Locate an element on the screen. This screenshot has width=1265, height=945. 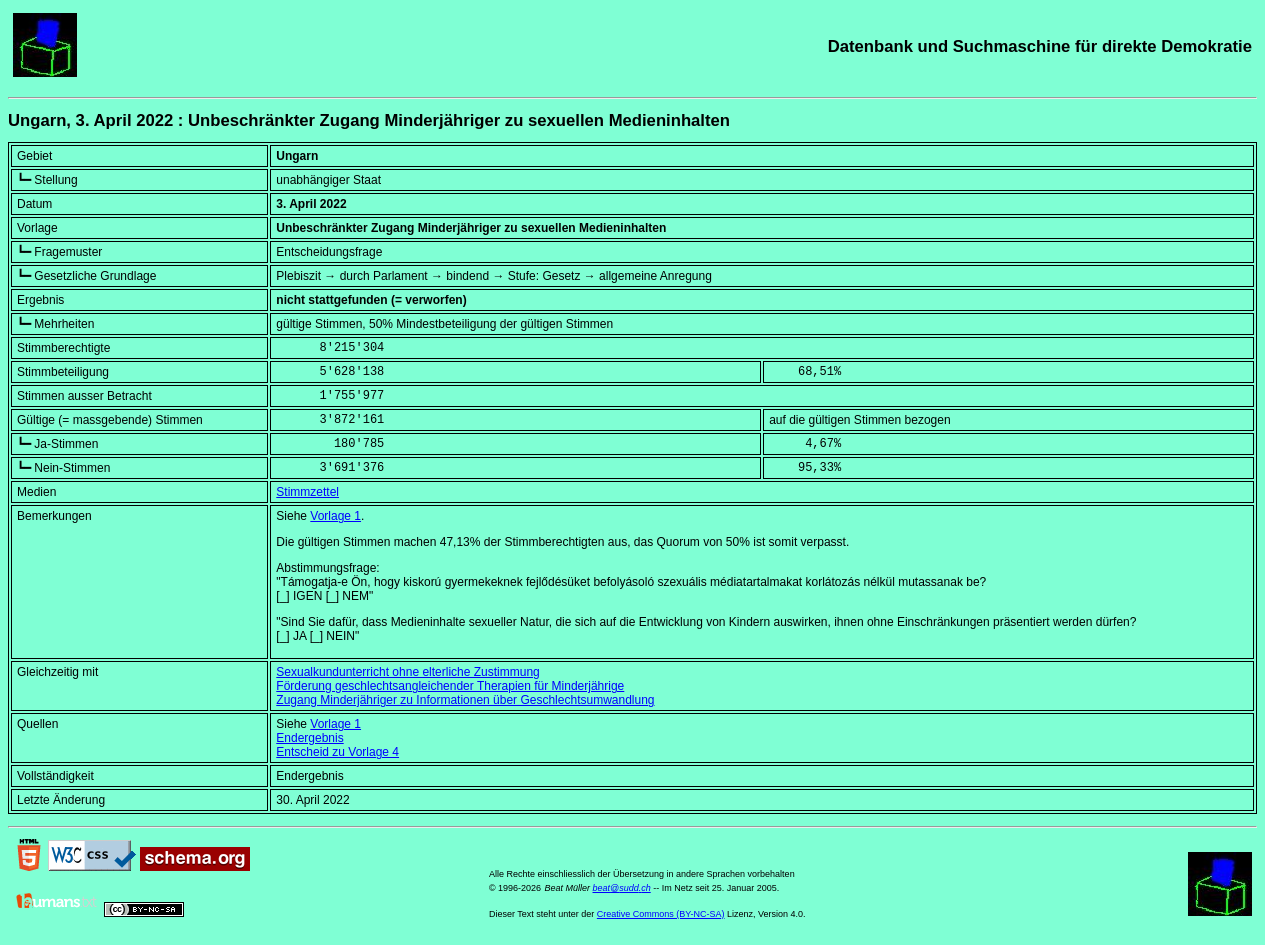
beat@sudd.ch is located at coordinates (622, 888).